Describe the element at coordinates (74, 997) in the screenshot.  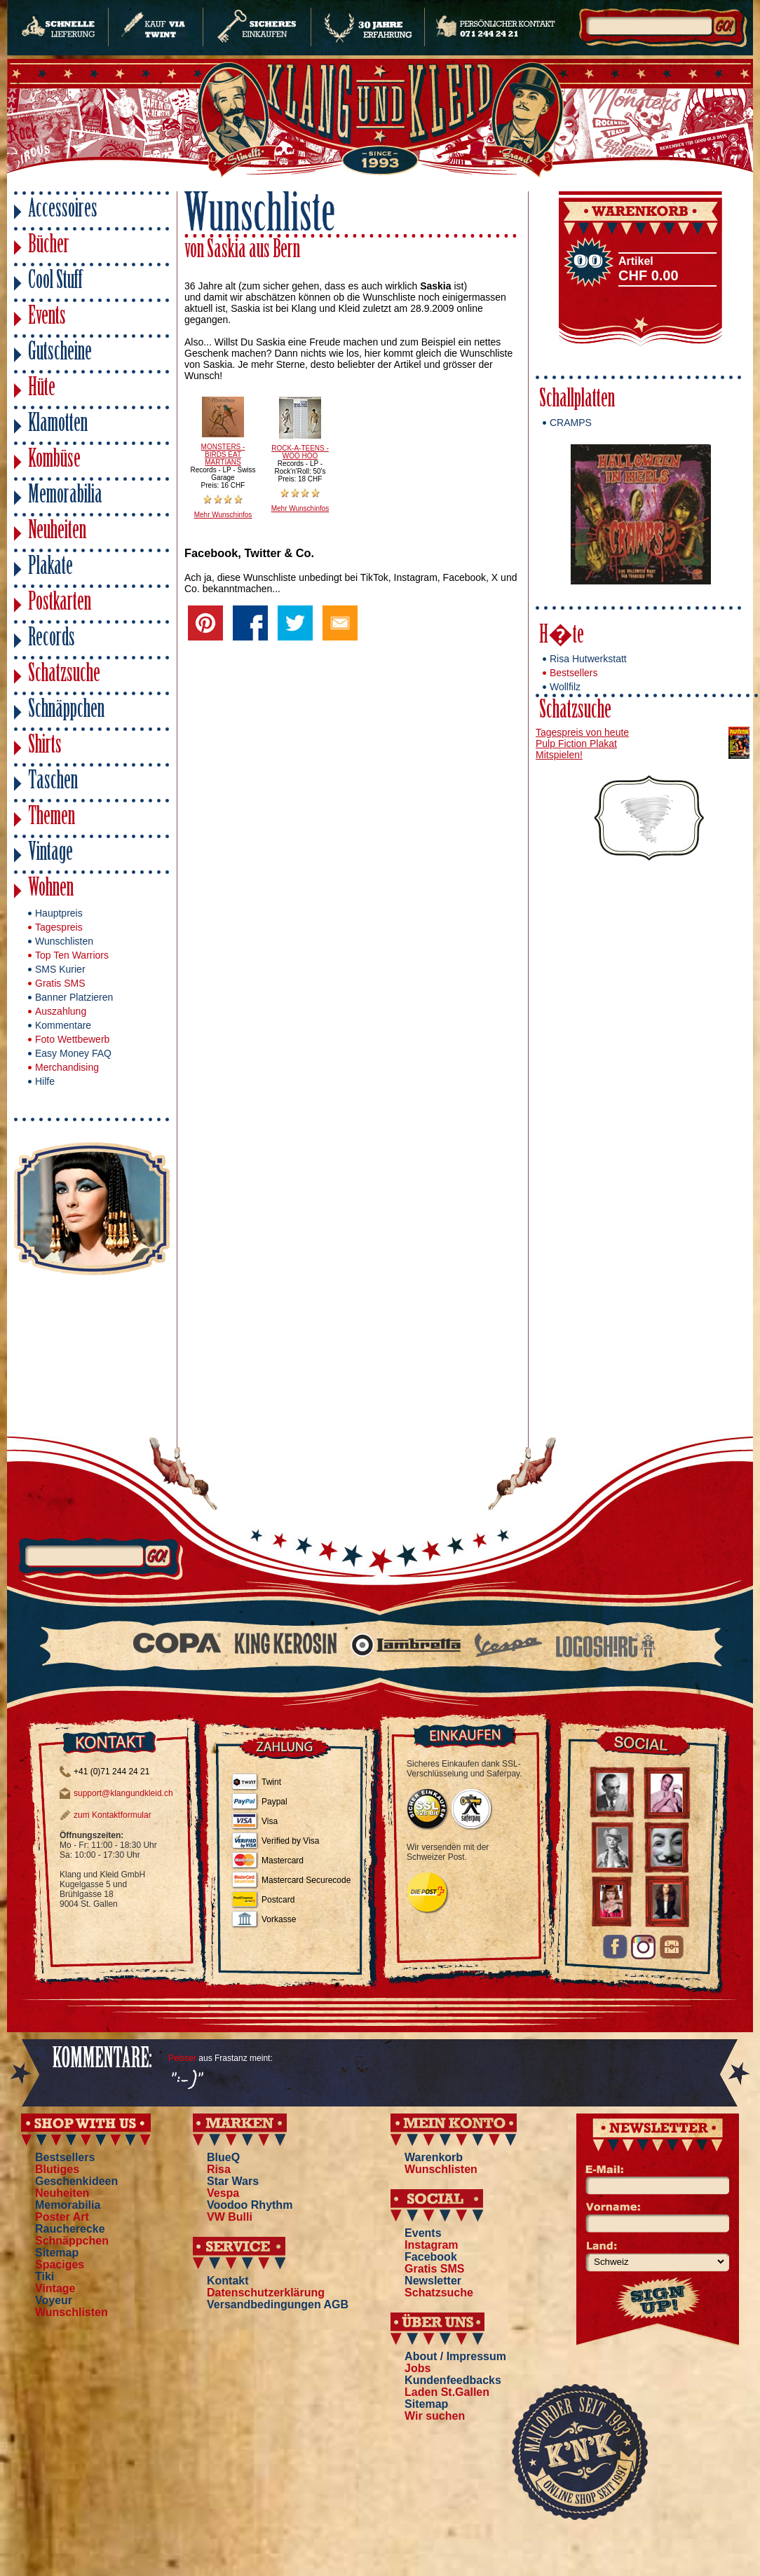
I see `Banner Platzieren` at that location.